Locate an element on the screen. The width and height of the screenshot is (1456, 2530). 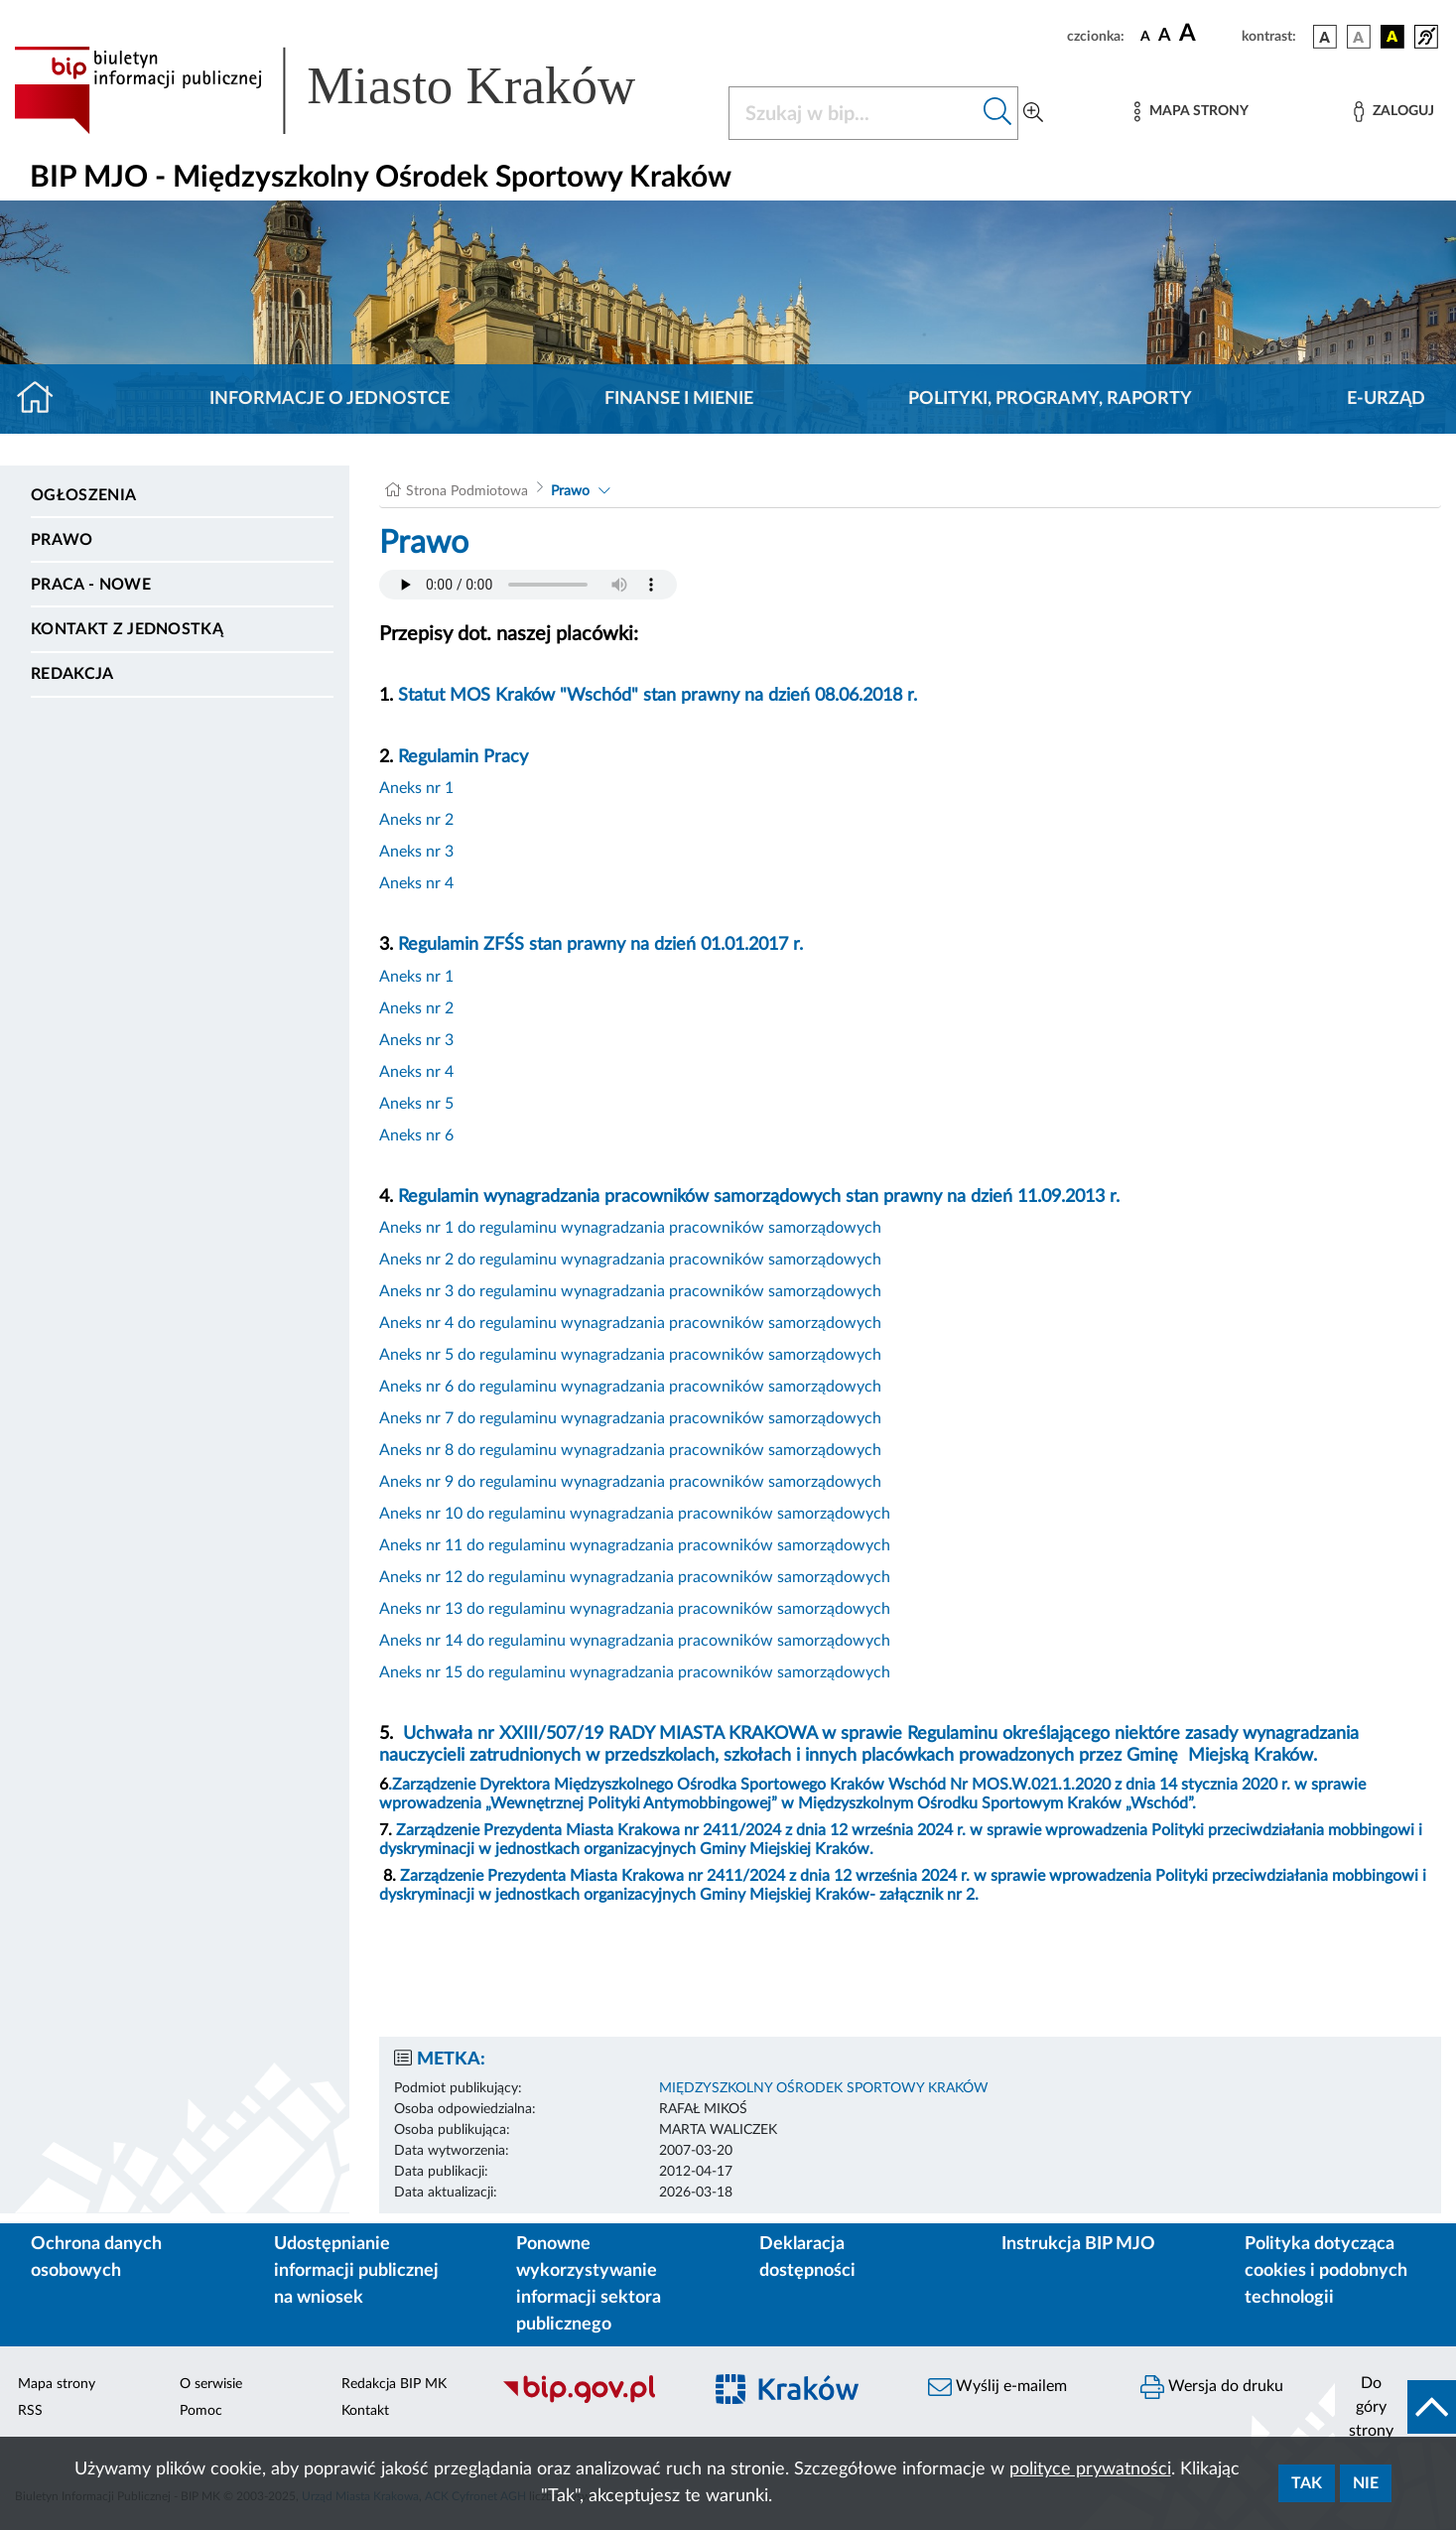
Miejską Kraków. is located at coordinates (1252, 1756).